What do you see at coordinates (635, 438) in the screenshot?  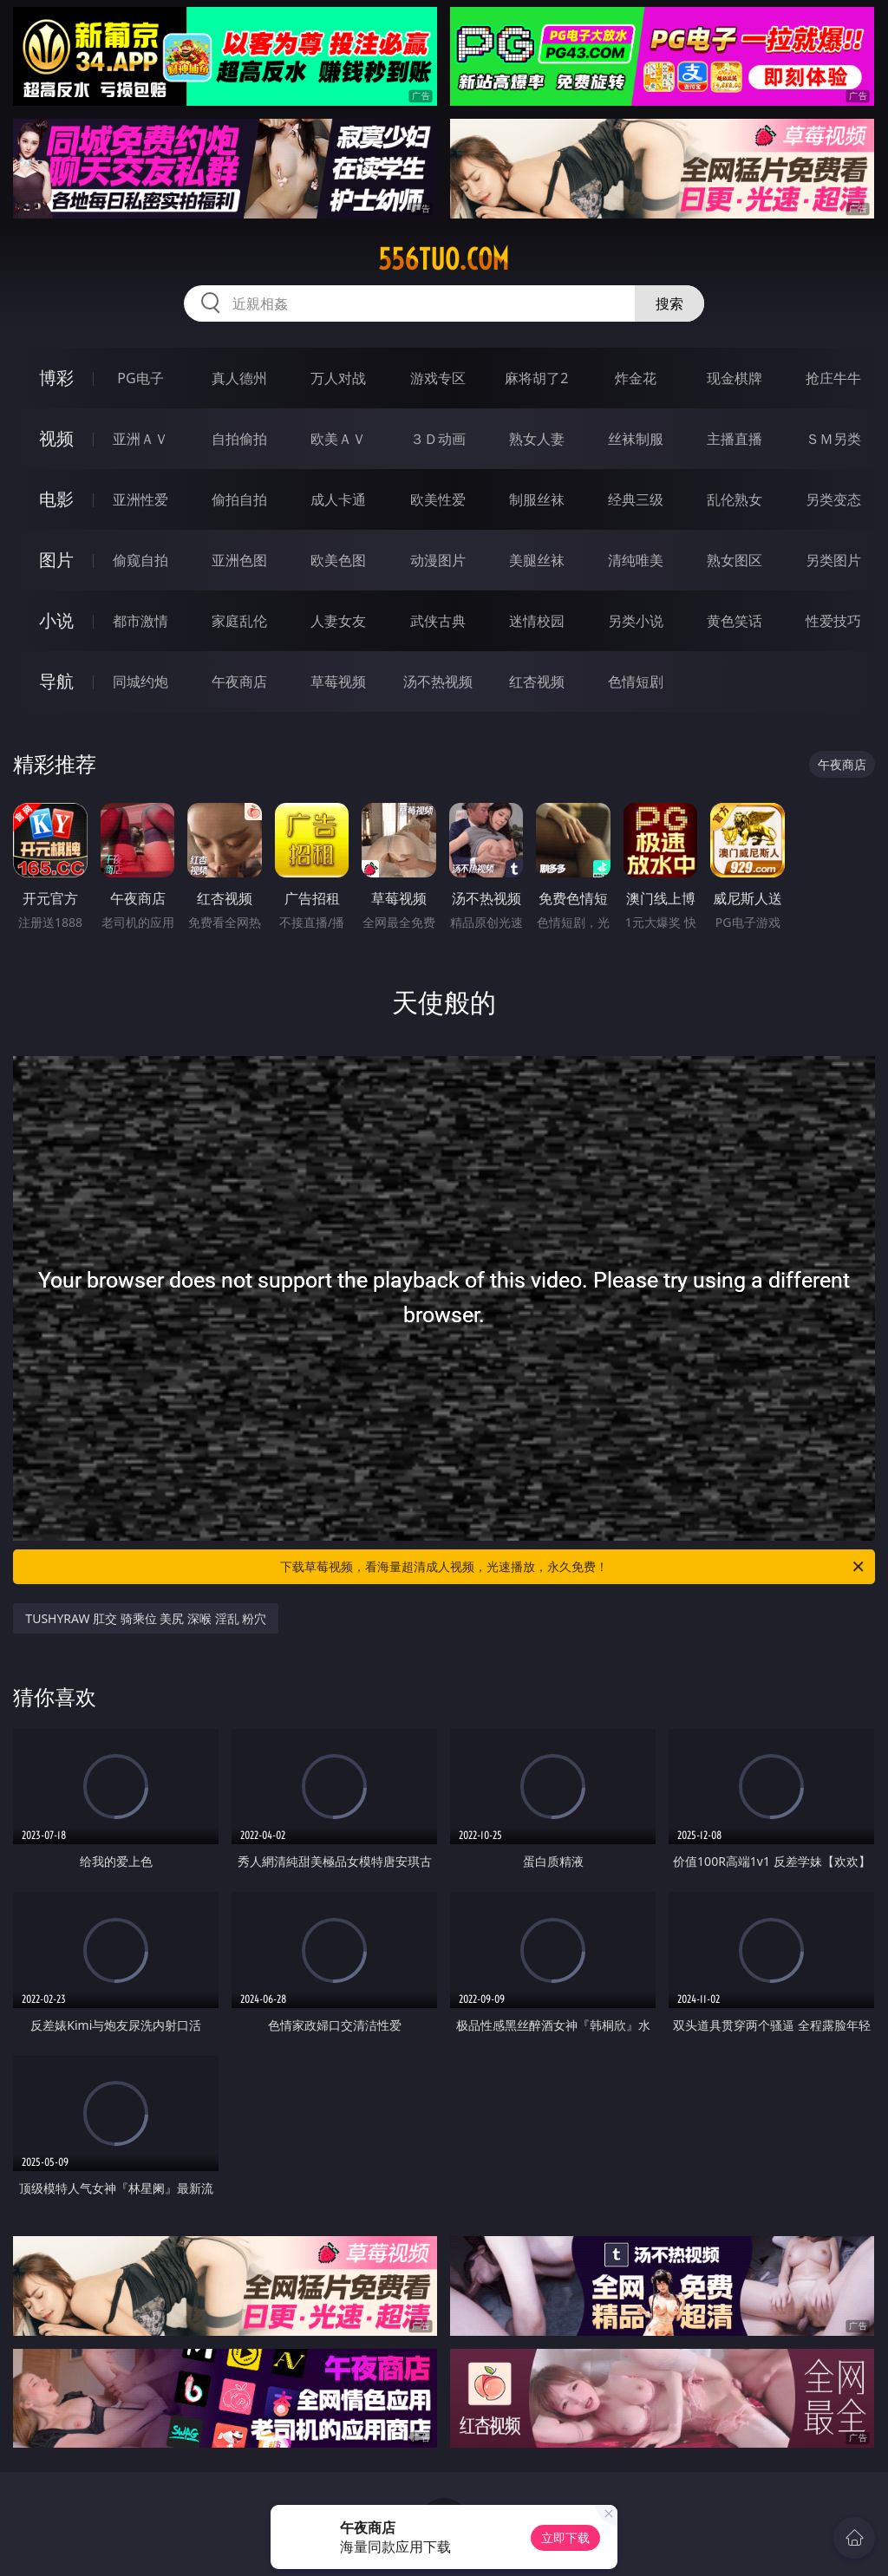 I see `丝袜制服` at bounding box center [635, 438].